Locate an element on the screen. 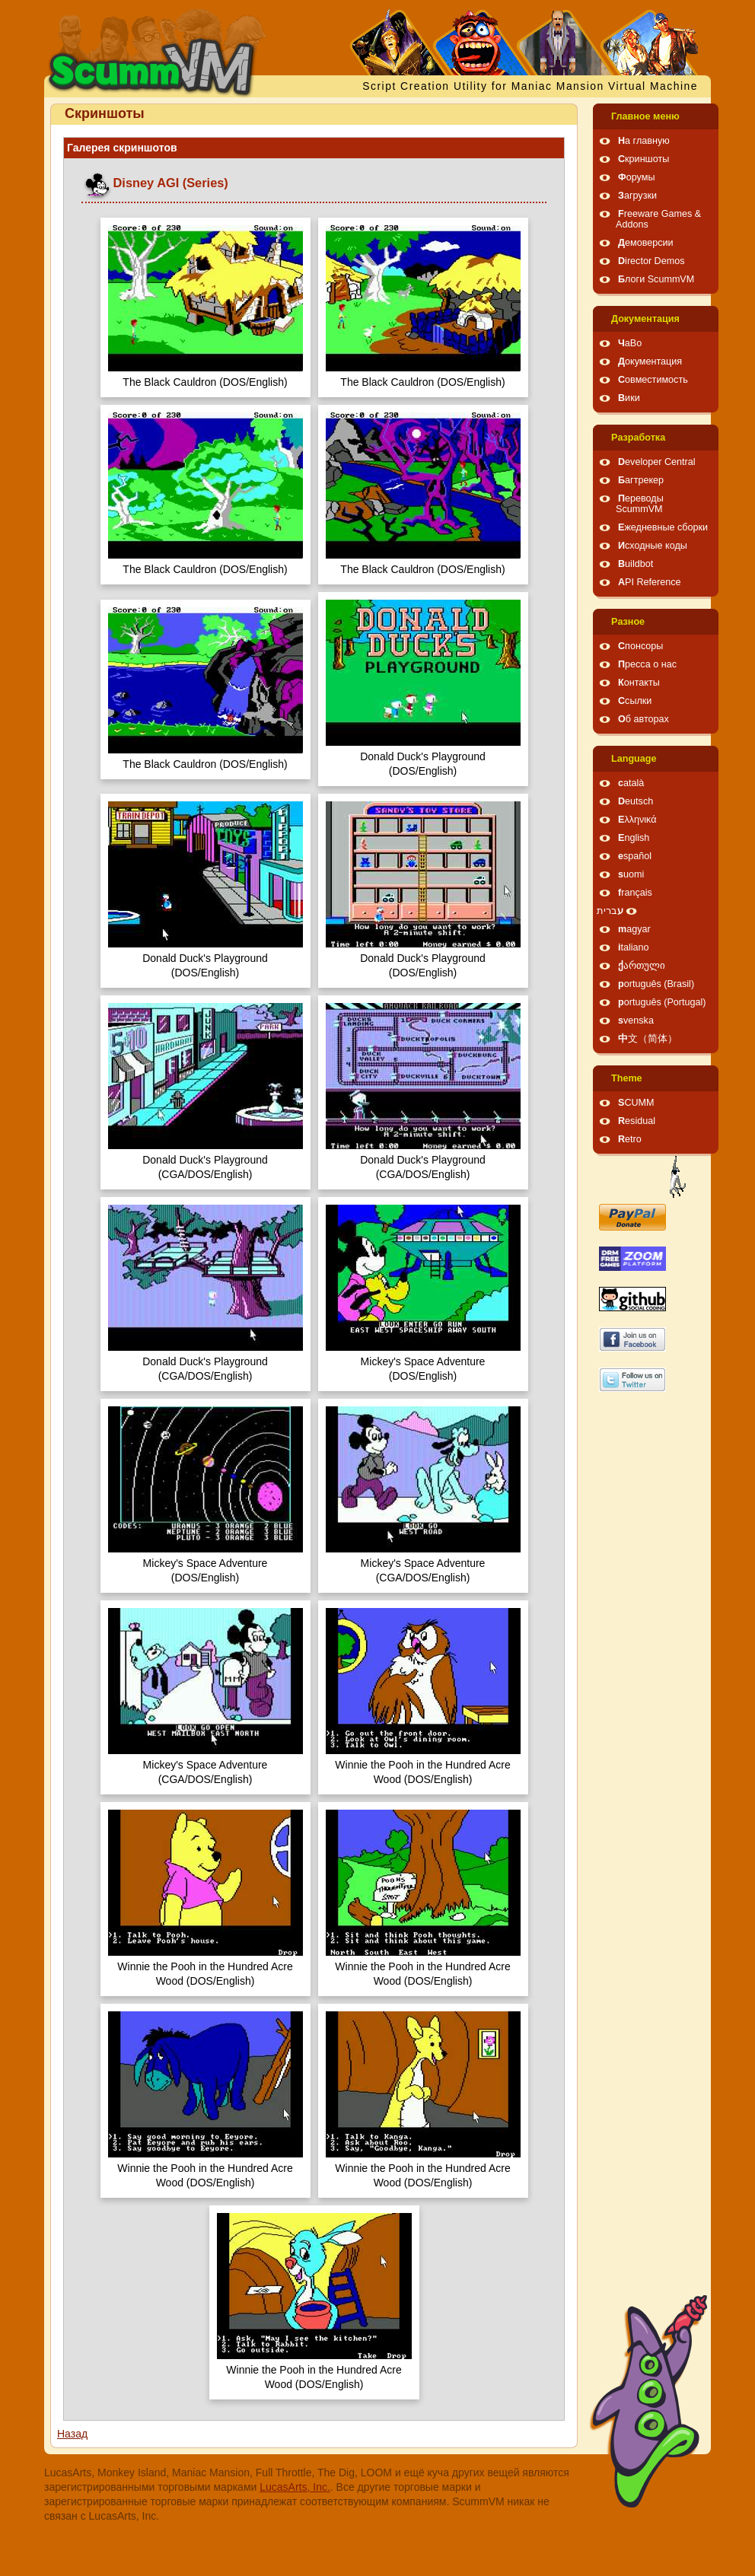 This screenshot has height=2576, width=755. Director Demos is located at coordinates (651, 261).